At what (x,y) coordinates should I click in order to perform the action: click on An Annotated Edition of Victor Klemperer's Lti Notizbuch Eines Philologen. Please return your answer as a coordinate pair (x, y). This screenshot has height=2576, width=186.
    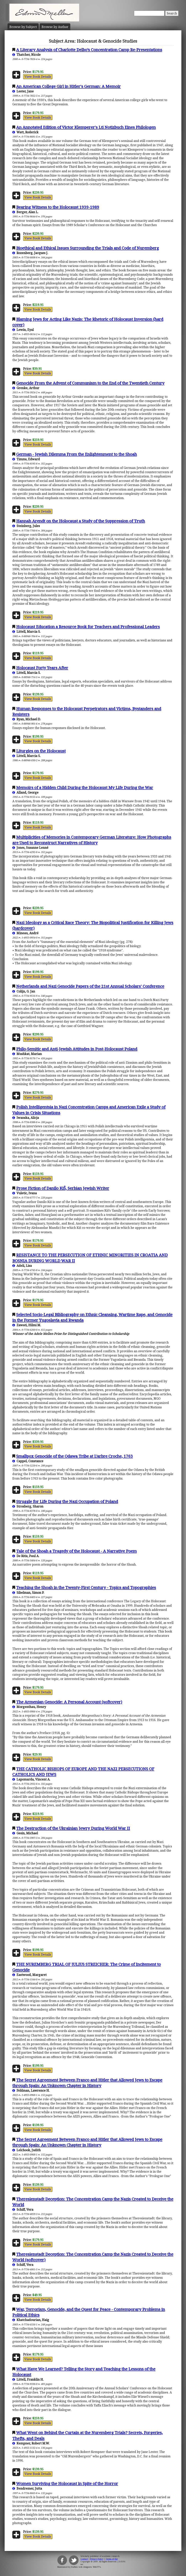
    Looking at the image, I should click on (86, 127).